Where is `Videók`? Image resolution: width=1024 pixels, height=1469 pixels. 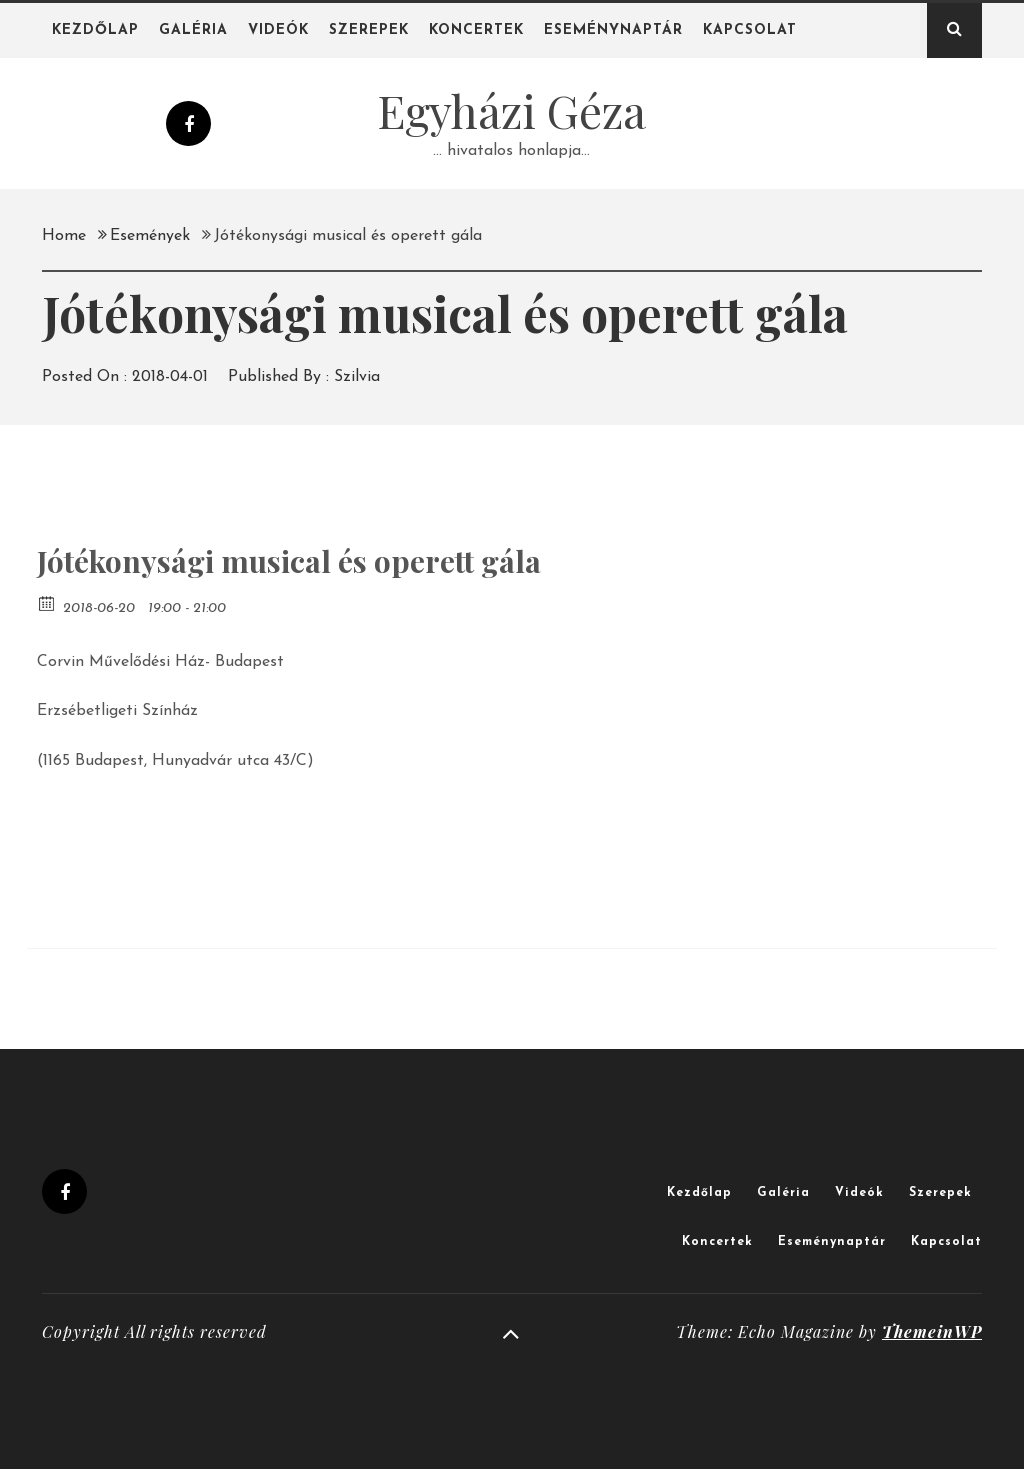 Videók is located at coordinates (278, 30).